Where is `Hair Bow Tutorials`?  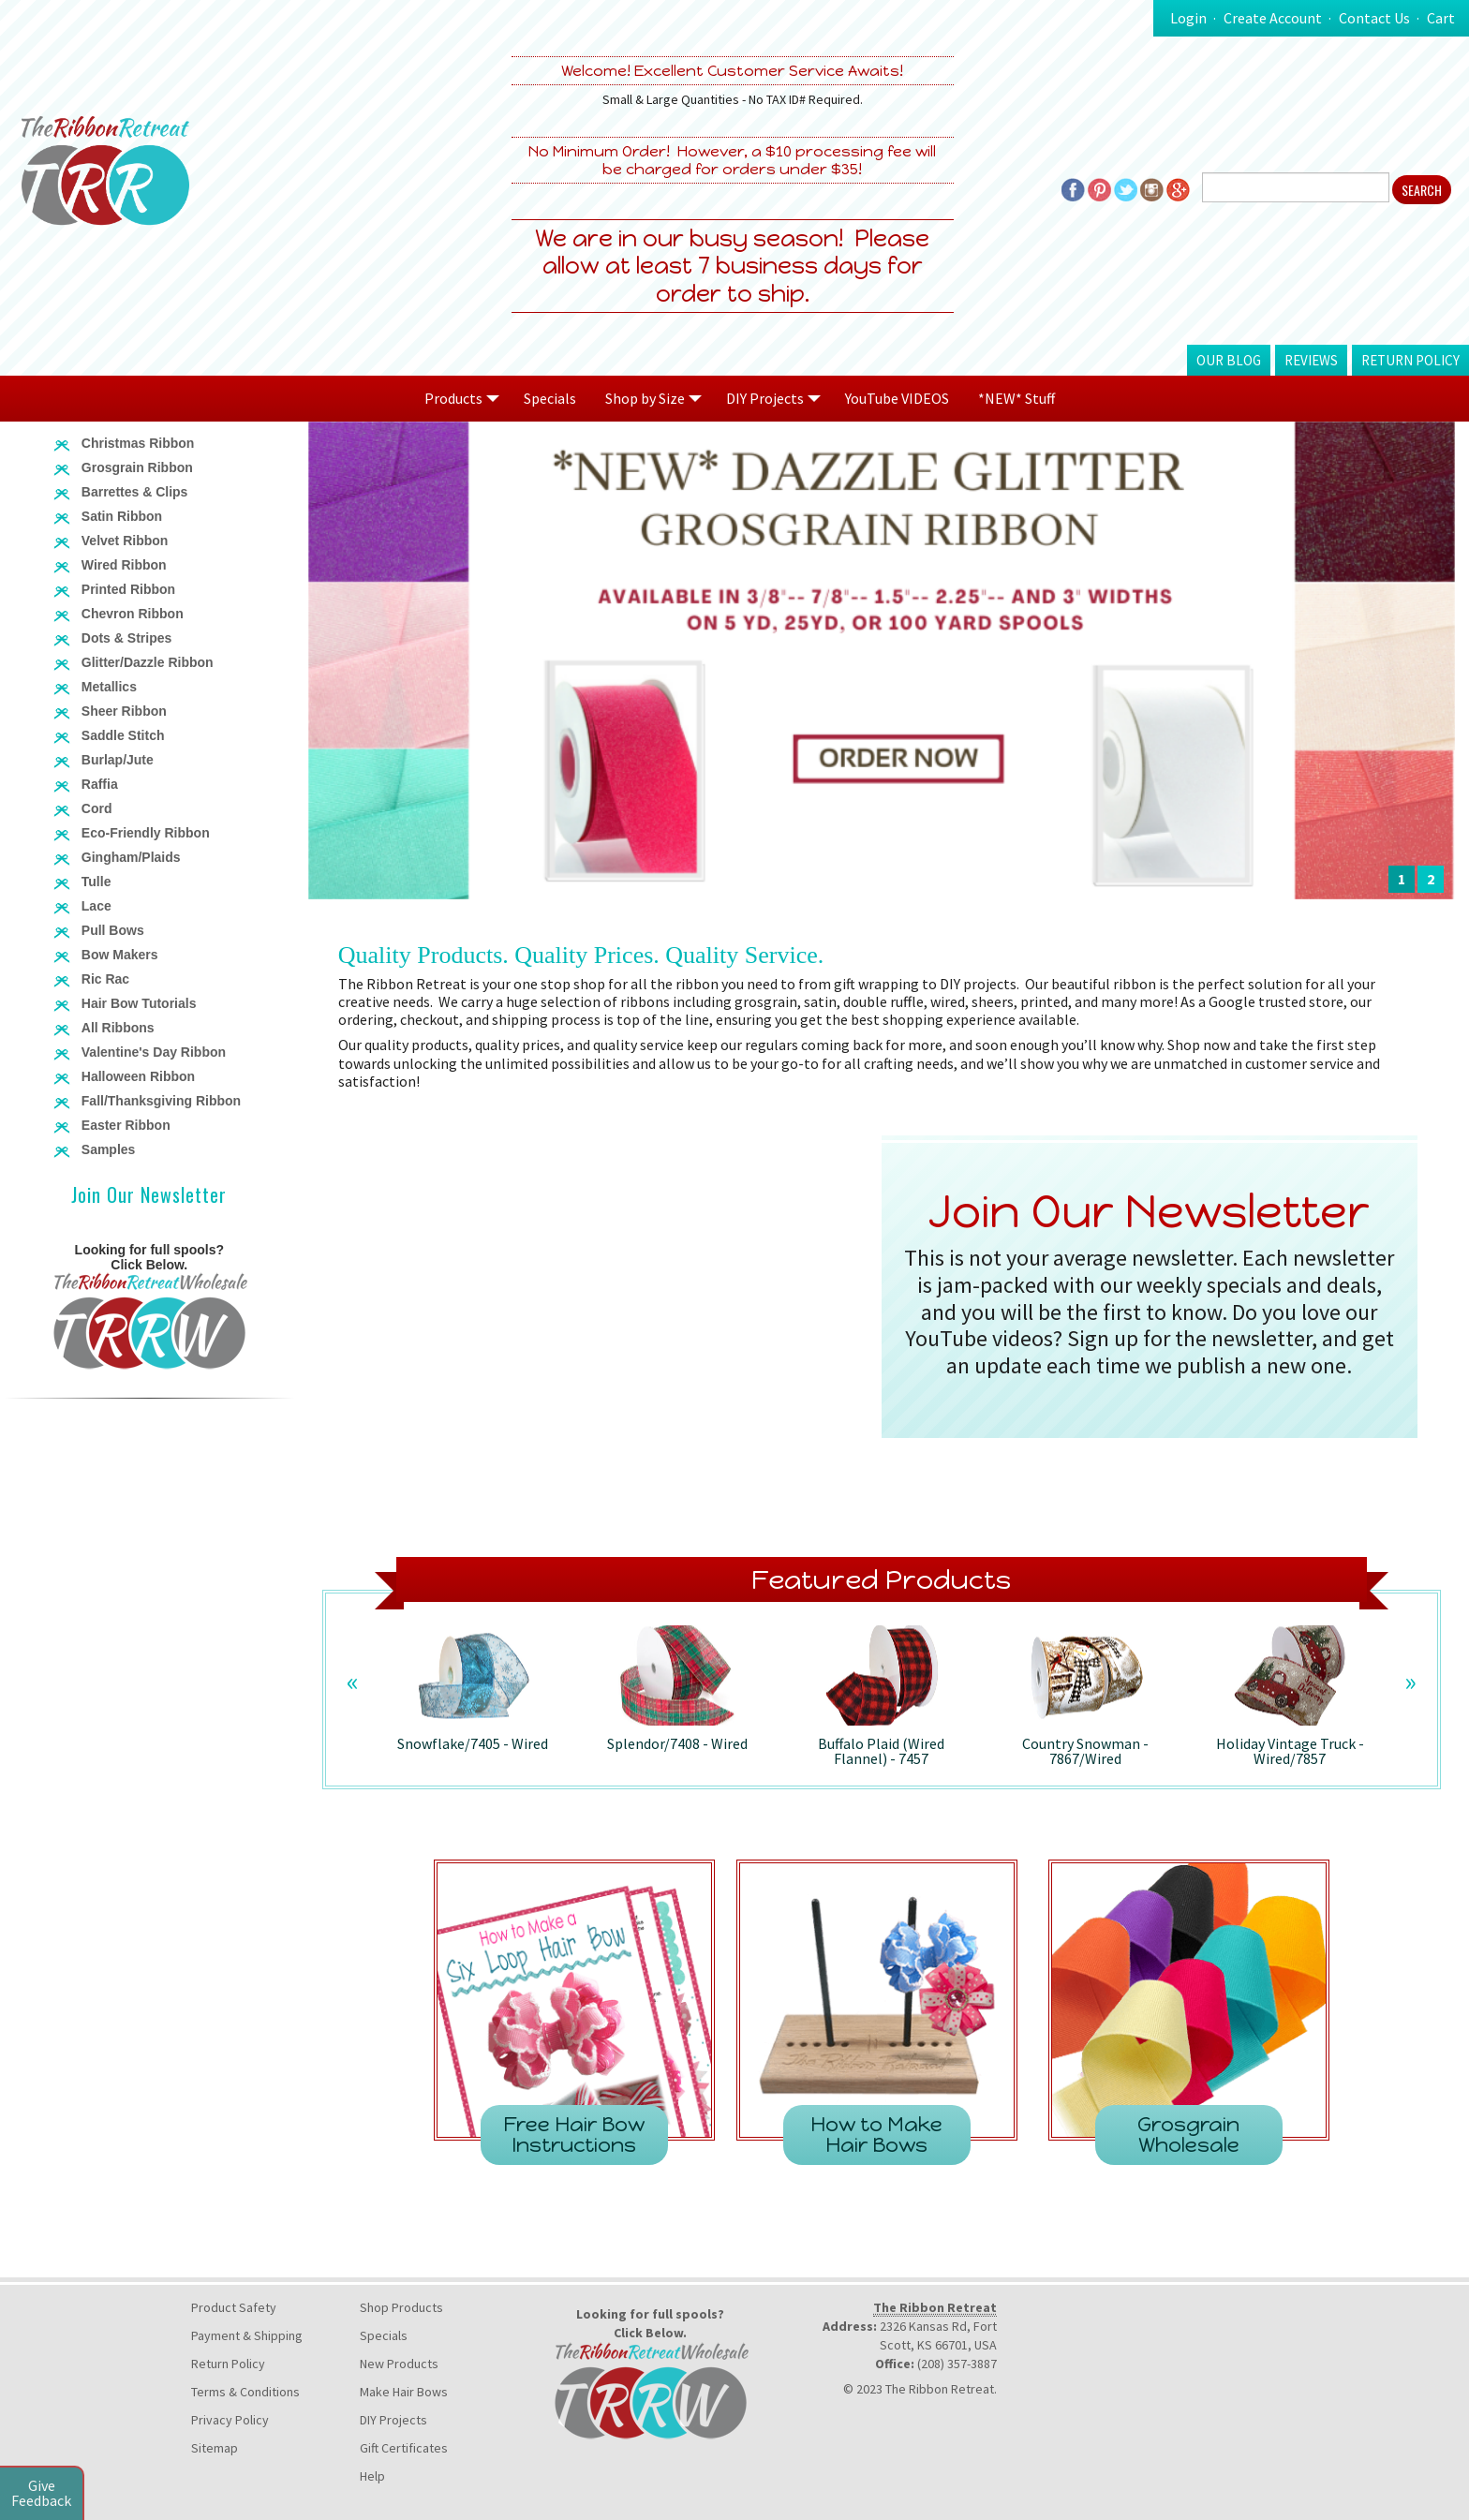
Hair Bow Tutorials is located at coordinates (139, 1003).